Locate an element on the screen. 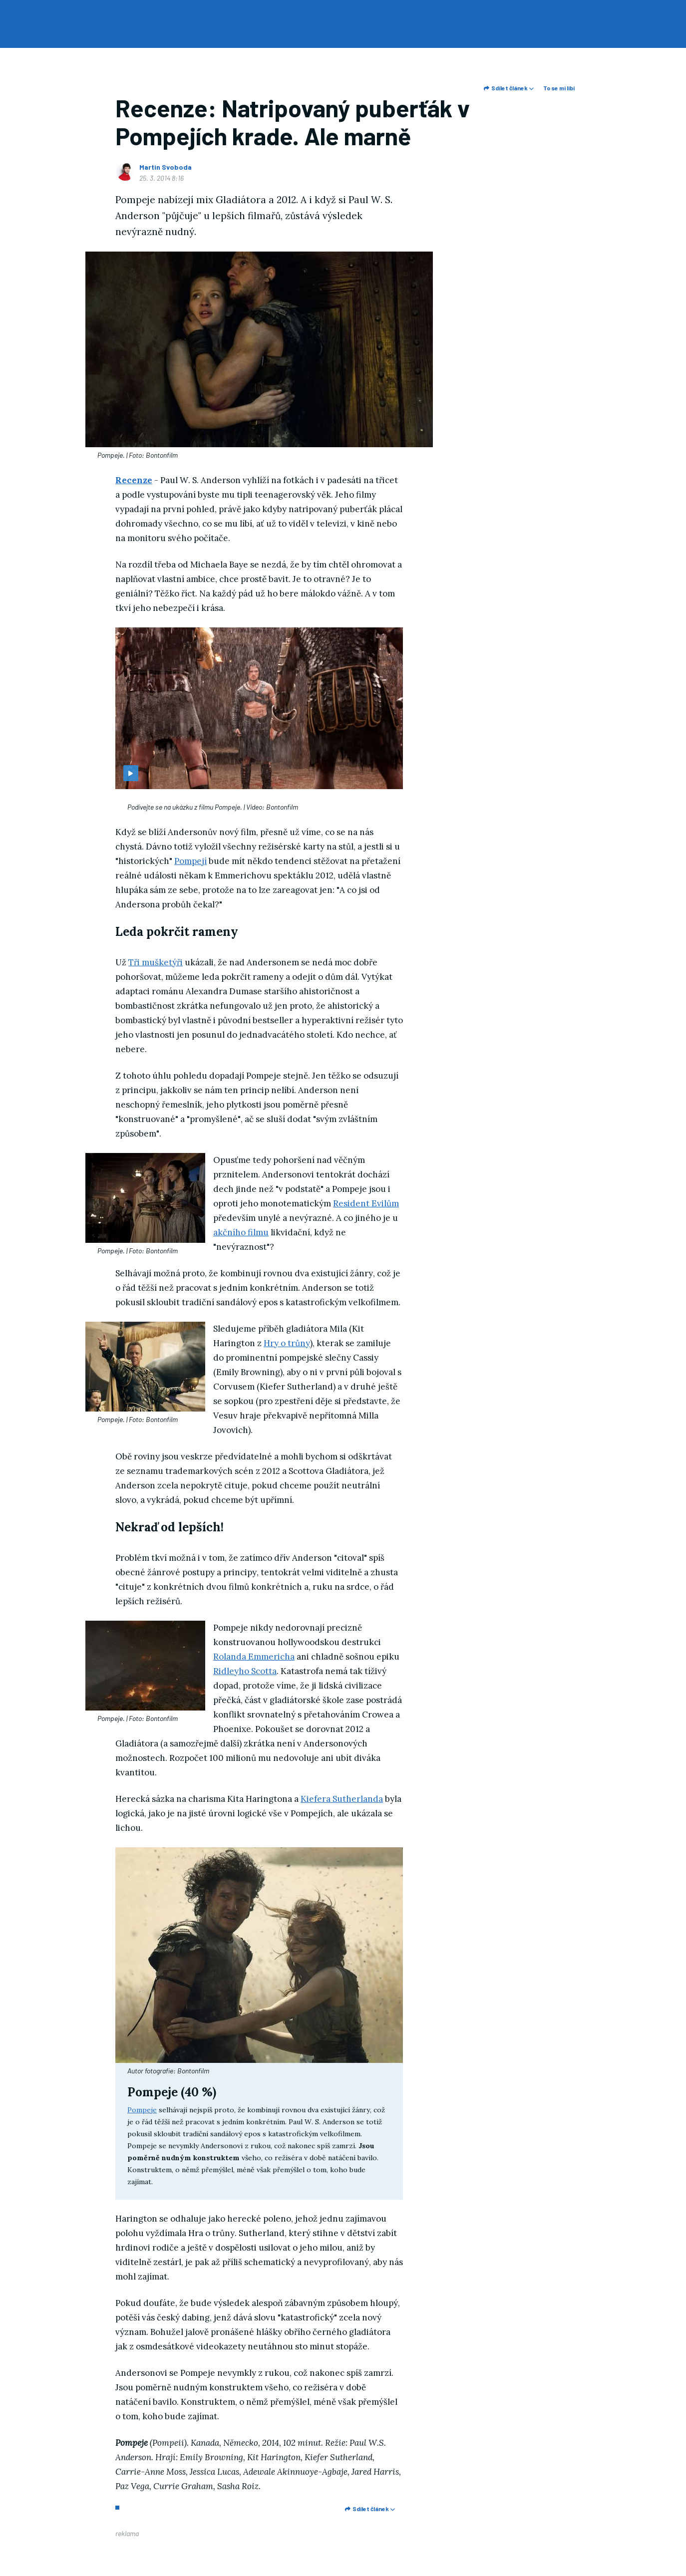 This screenshot has height=2576, width=686. Ridleyho Scotta is located at coordinates (245, 1671).